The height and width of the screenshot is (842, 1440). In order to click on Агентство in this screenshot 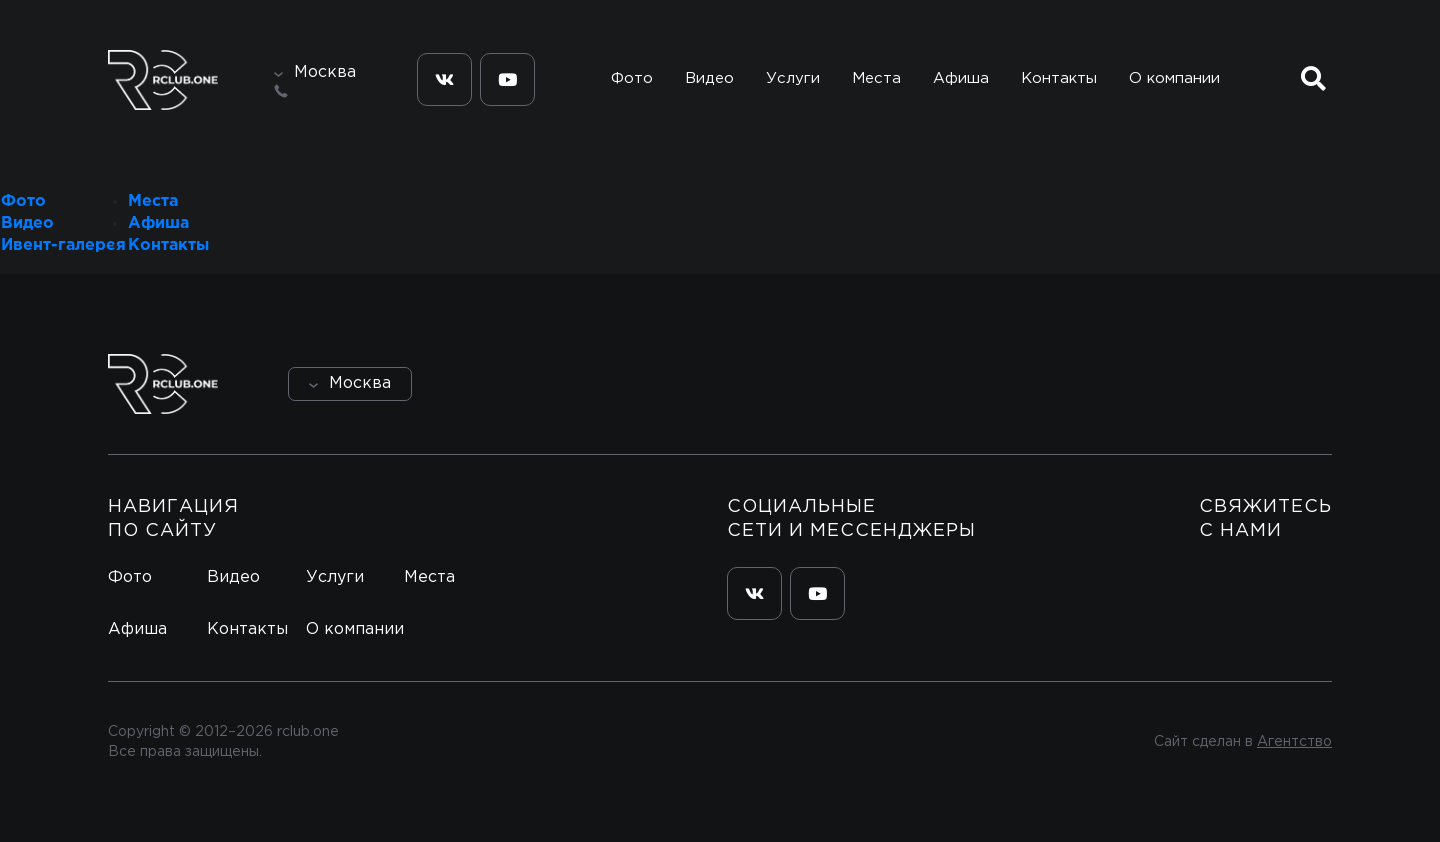, I will do `click(1294, 742)`.